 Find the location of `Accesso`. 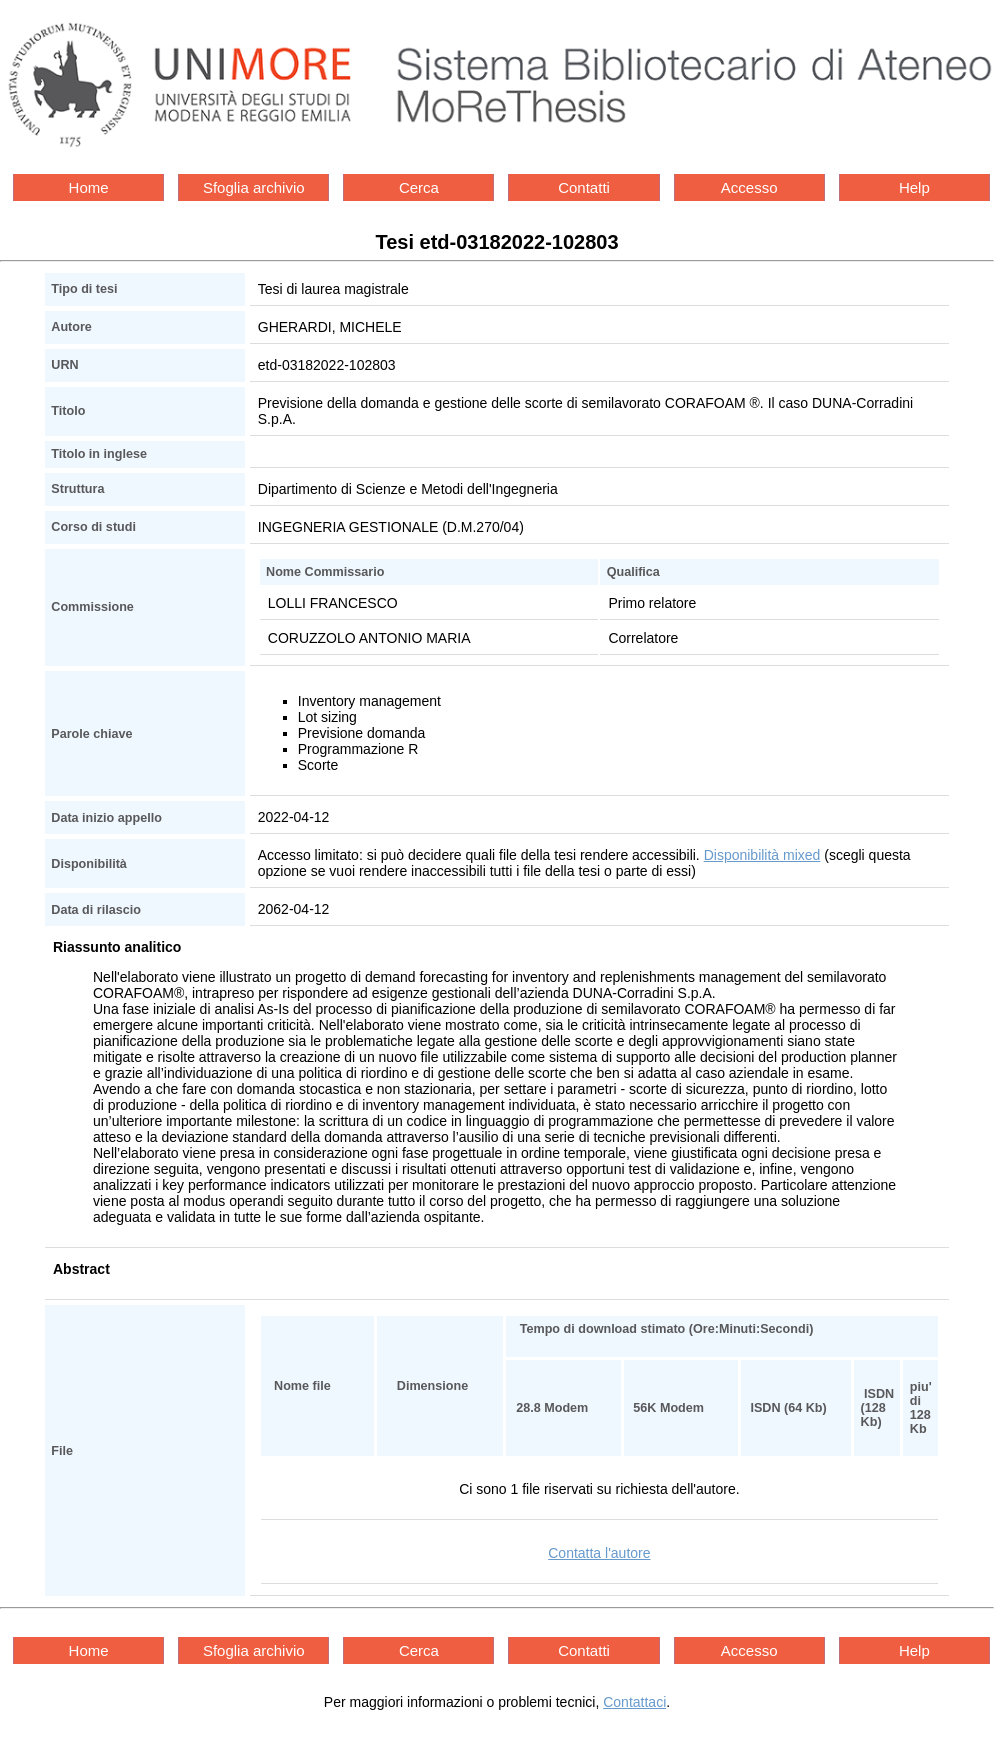

Accesso is located at coordinates (749, 187).